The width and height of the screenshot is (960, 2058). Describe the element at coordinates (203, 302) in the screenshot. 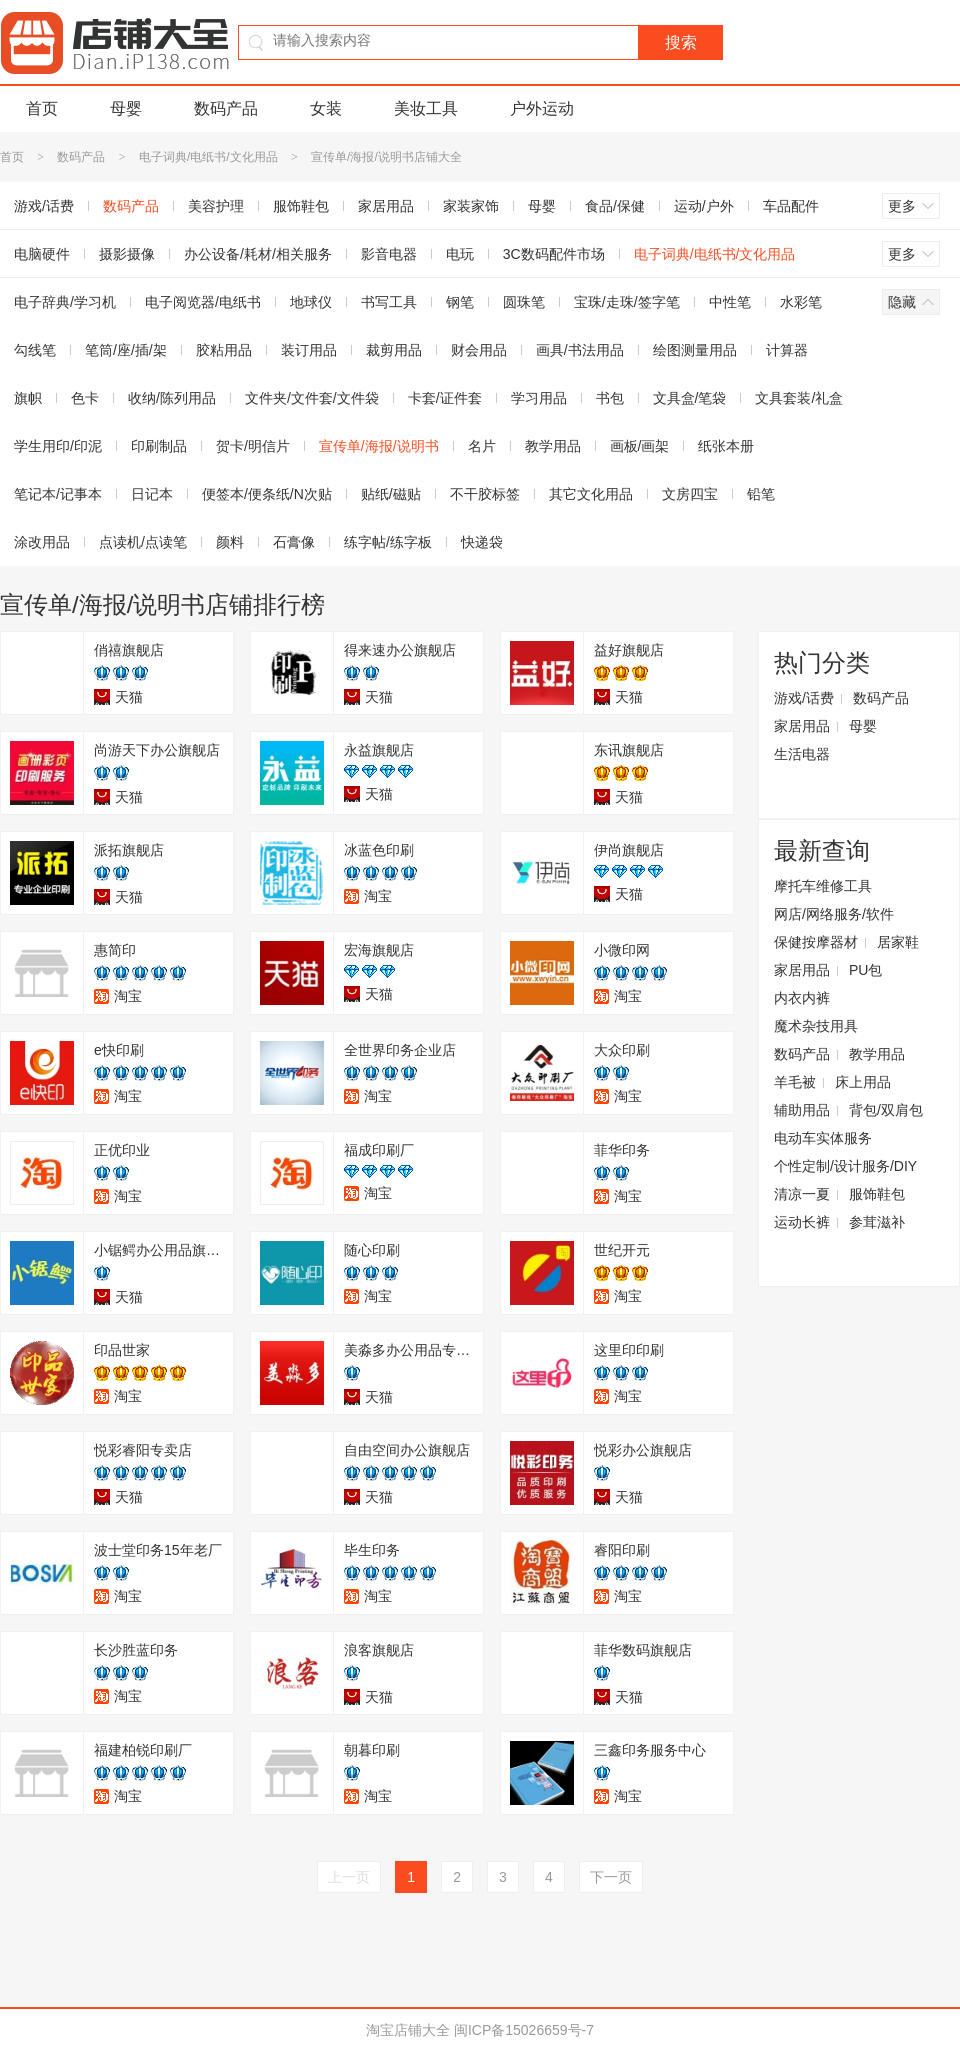

I see `电子阅览器/电纸书` at that location.